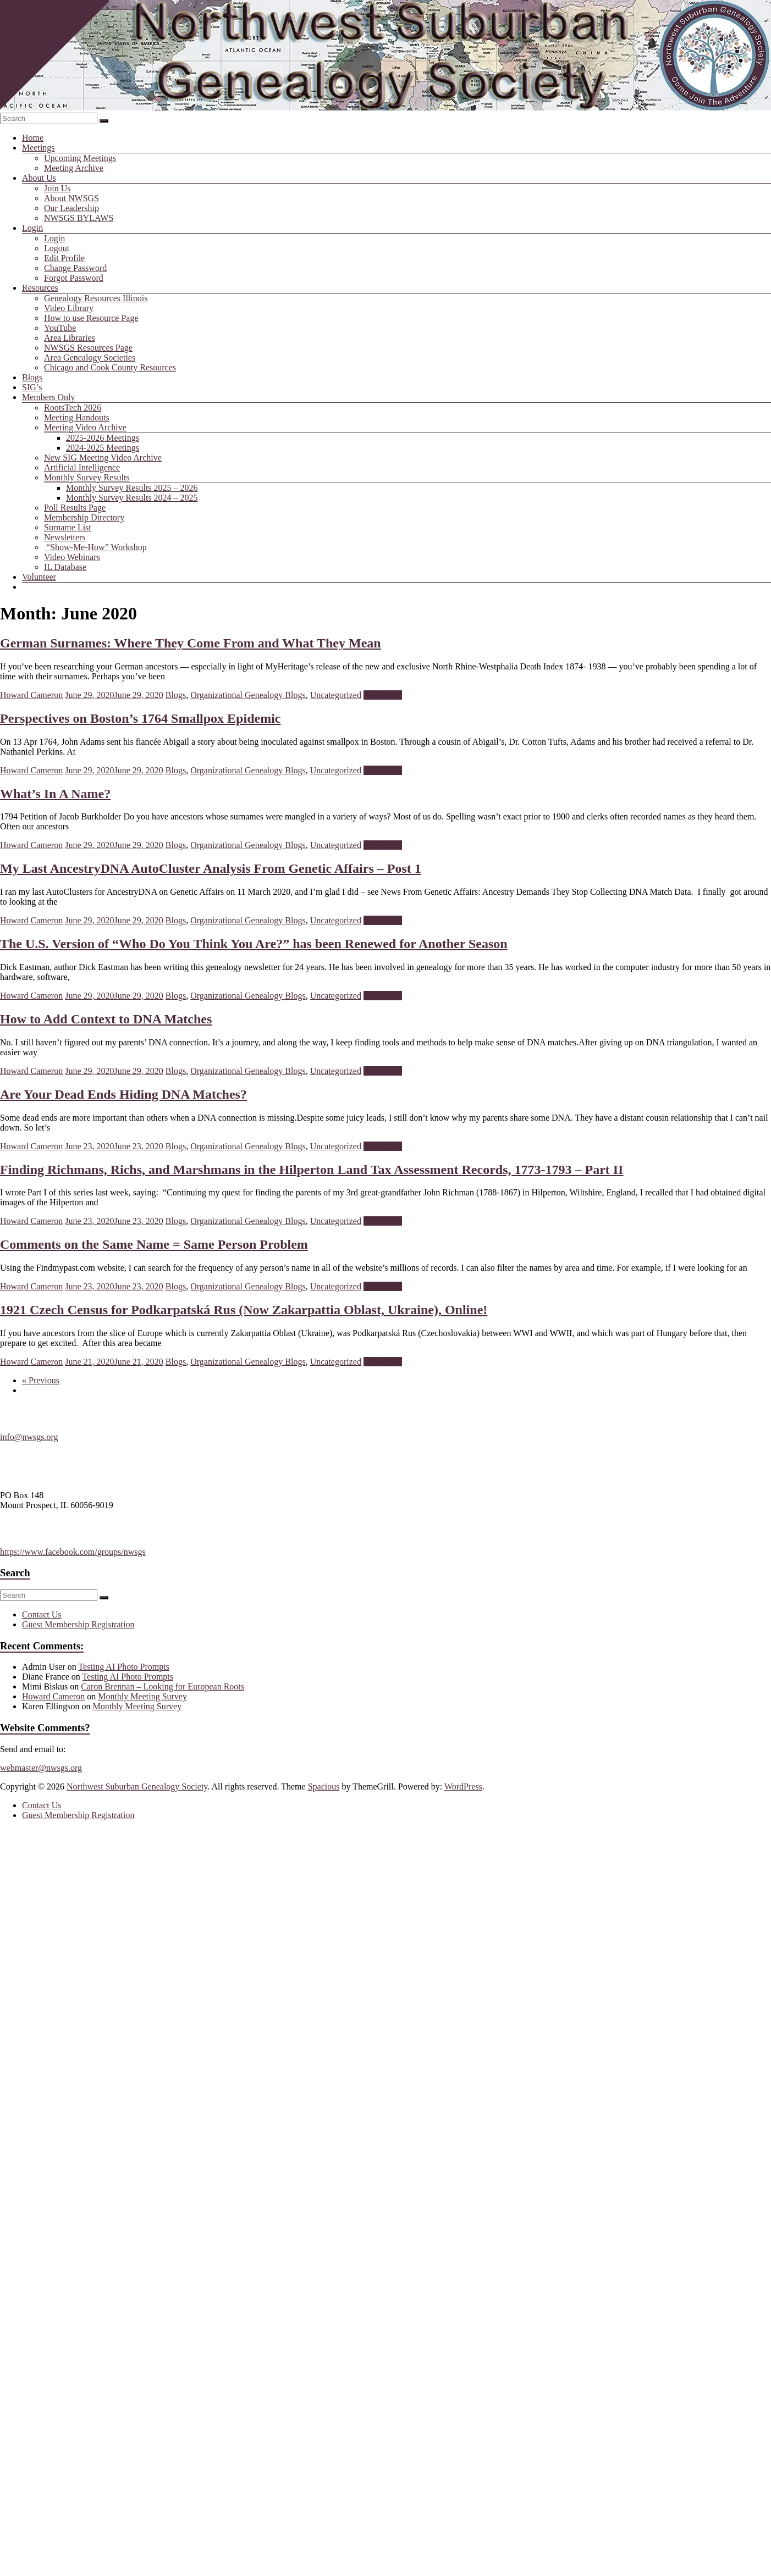 The height and width of the screenshot is (2576, 771). Describe the element at coordinates (80, 158) in the screenshot. I see `Upcoming Meetings` at that location.